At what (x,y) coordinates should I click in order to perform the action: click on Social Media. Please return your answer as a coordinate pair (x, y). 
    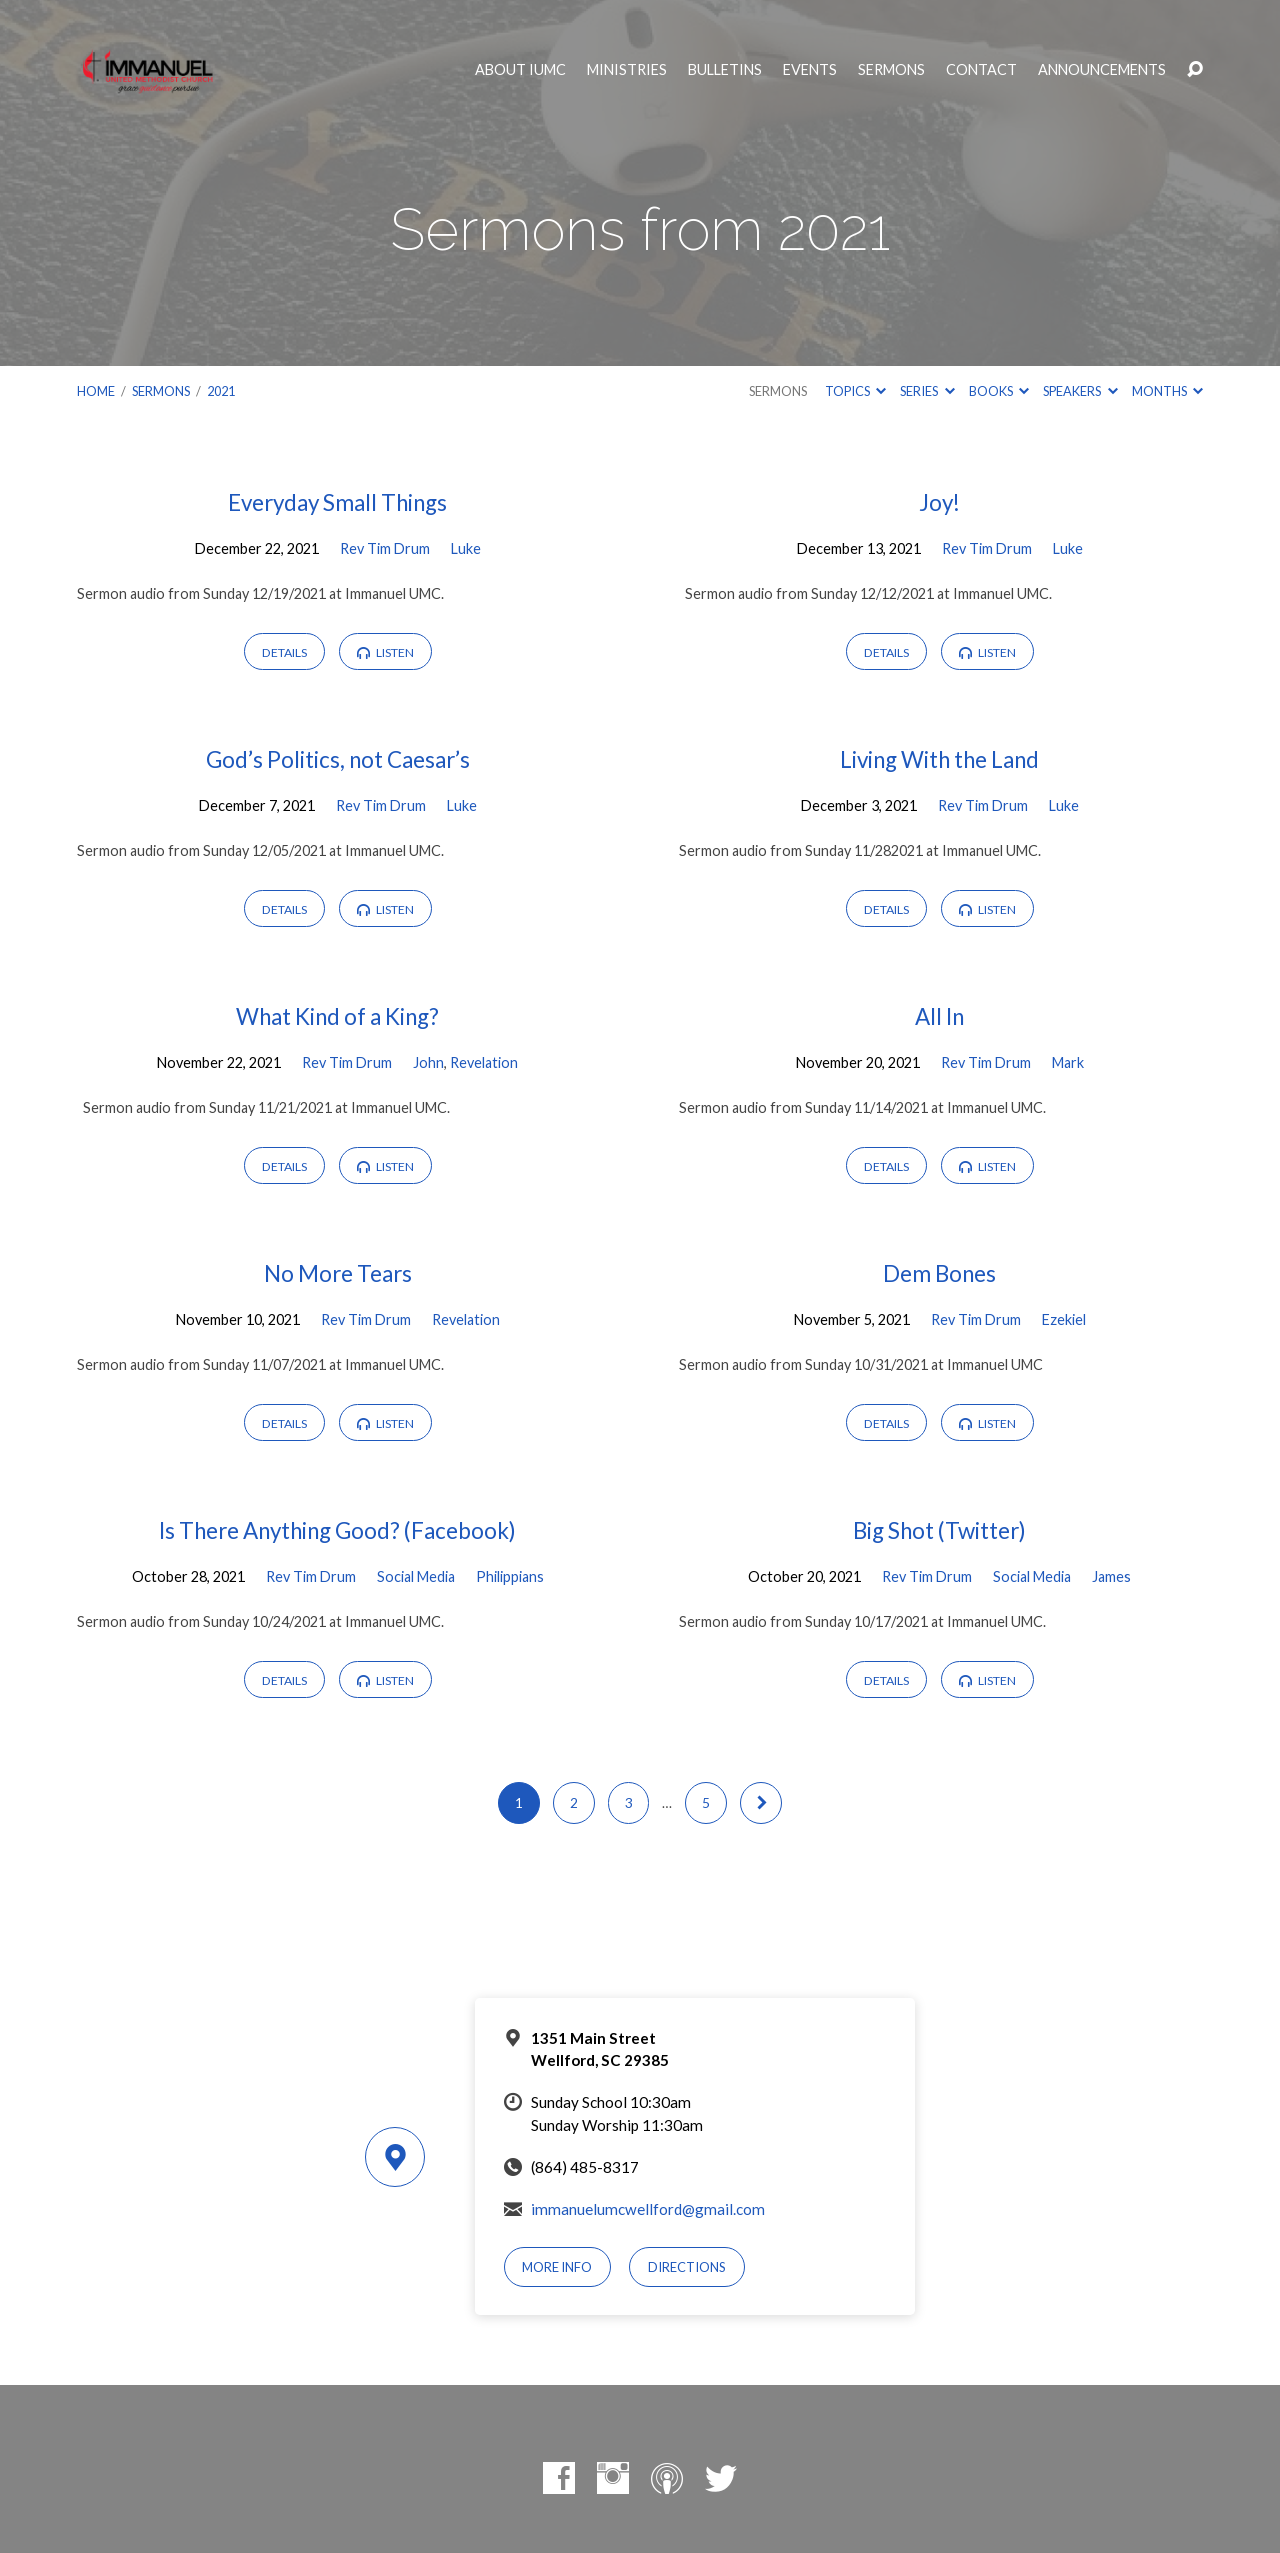
    Looking at the image, I should click on (416, 1576).